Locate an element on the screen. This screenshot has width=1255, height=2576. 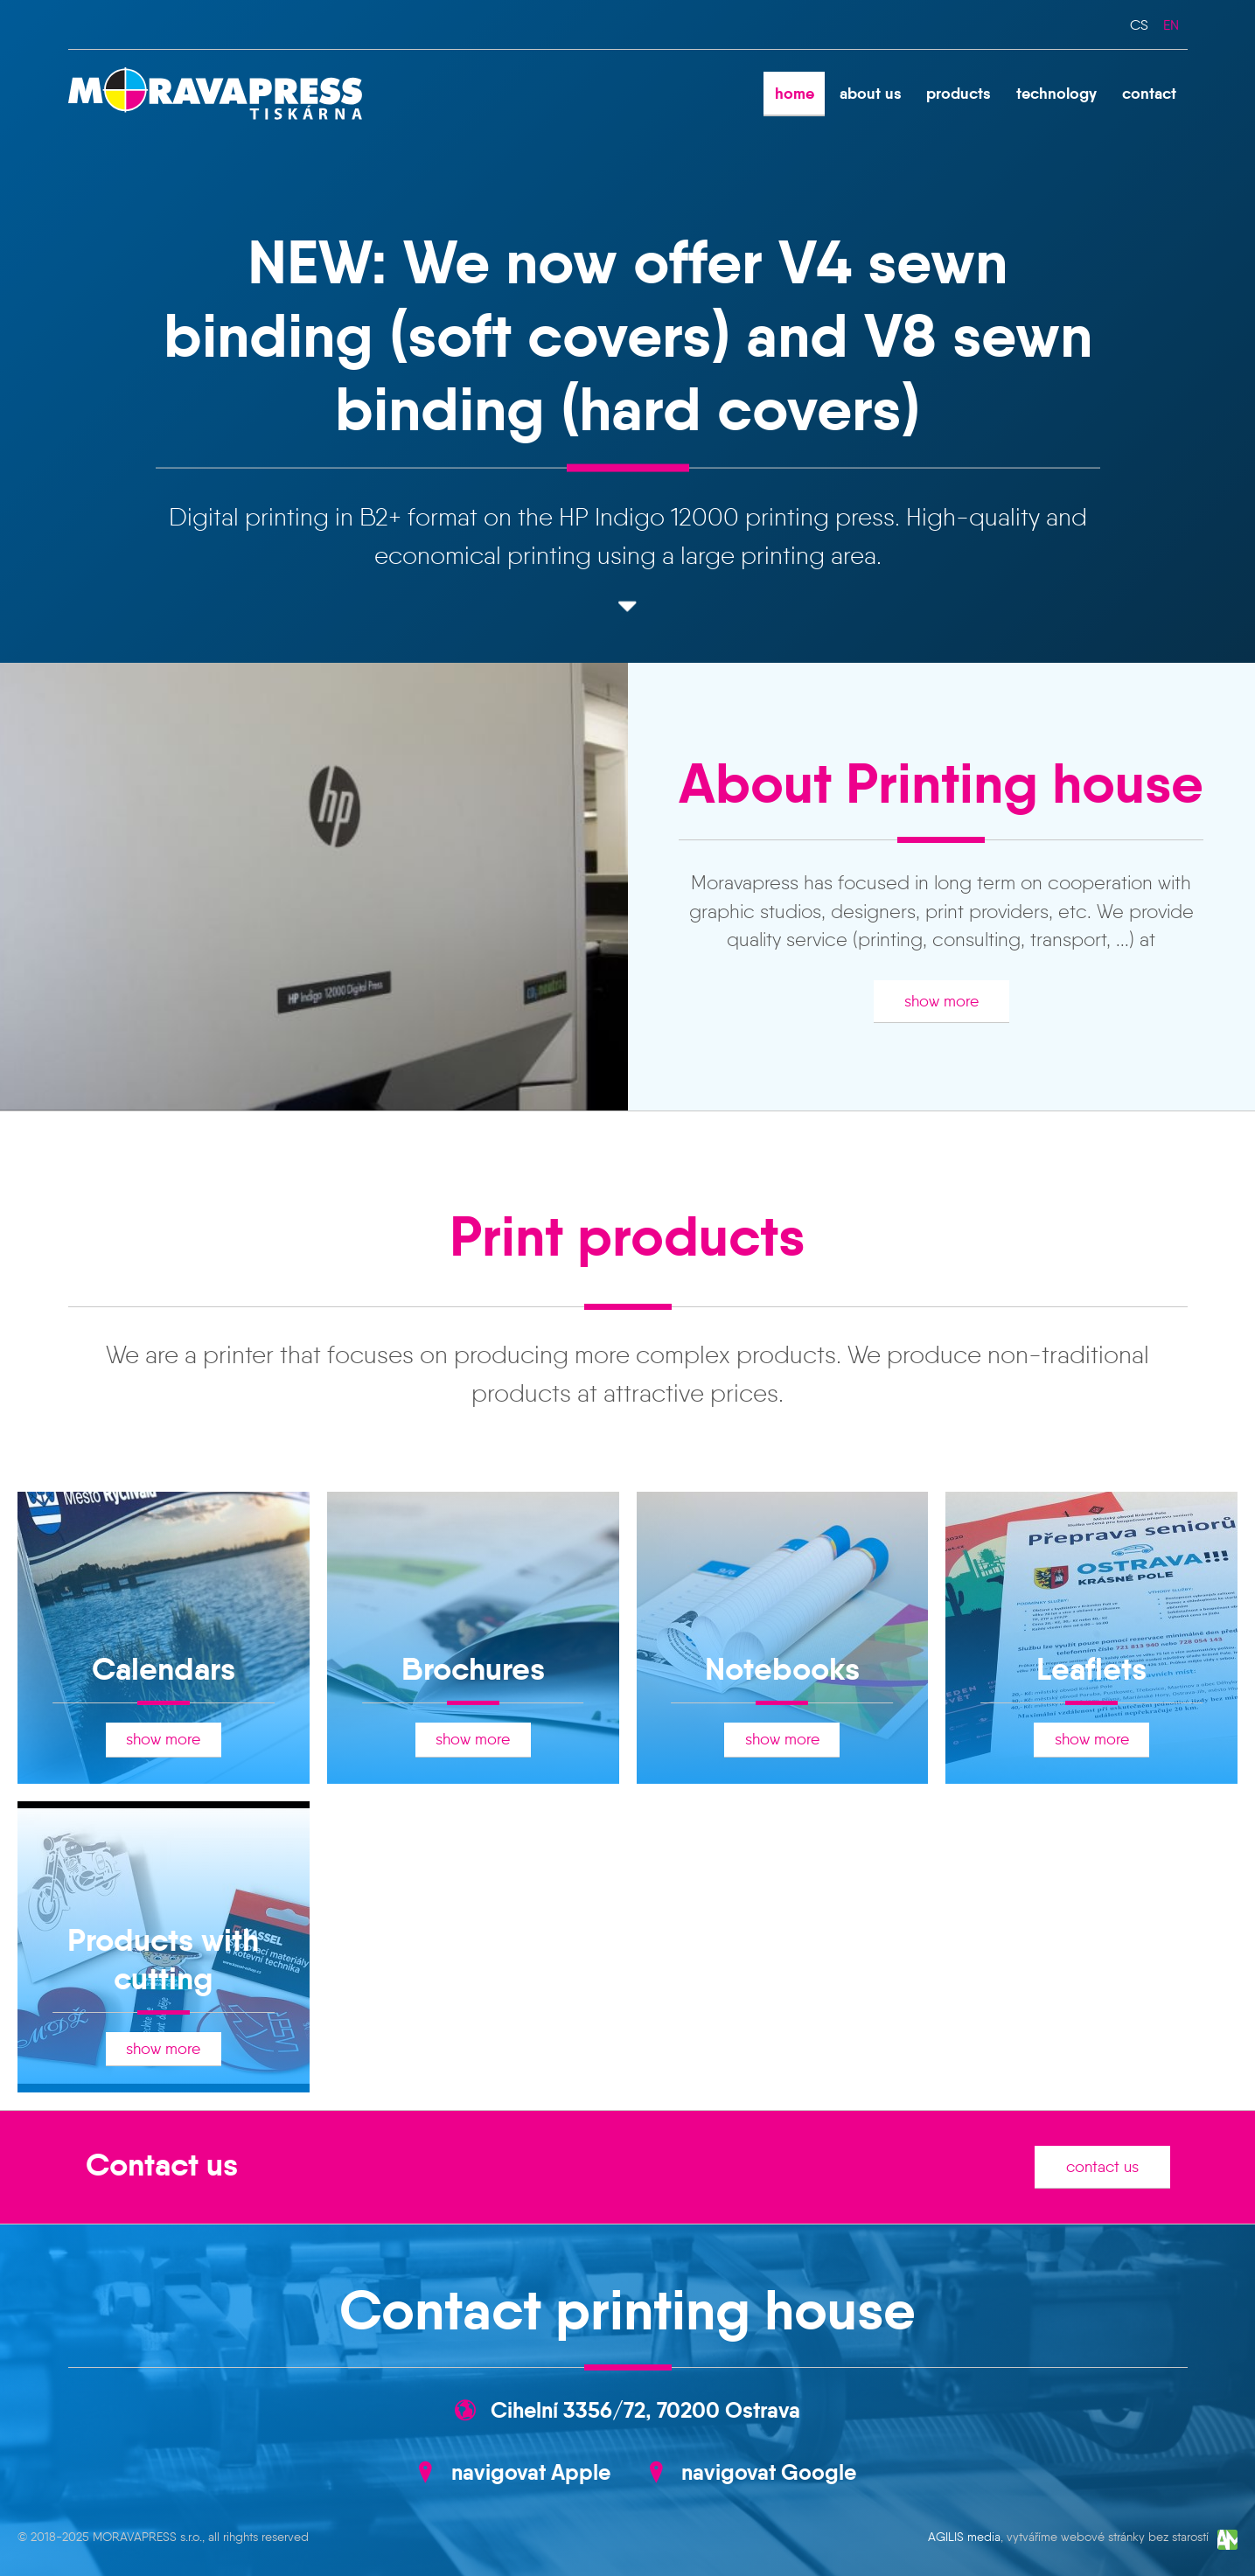
about us is located at coordinates (871, 93).